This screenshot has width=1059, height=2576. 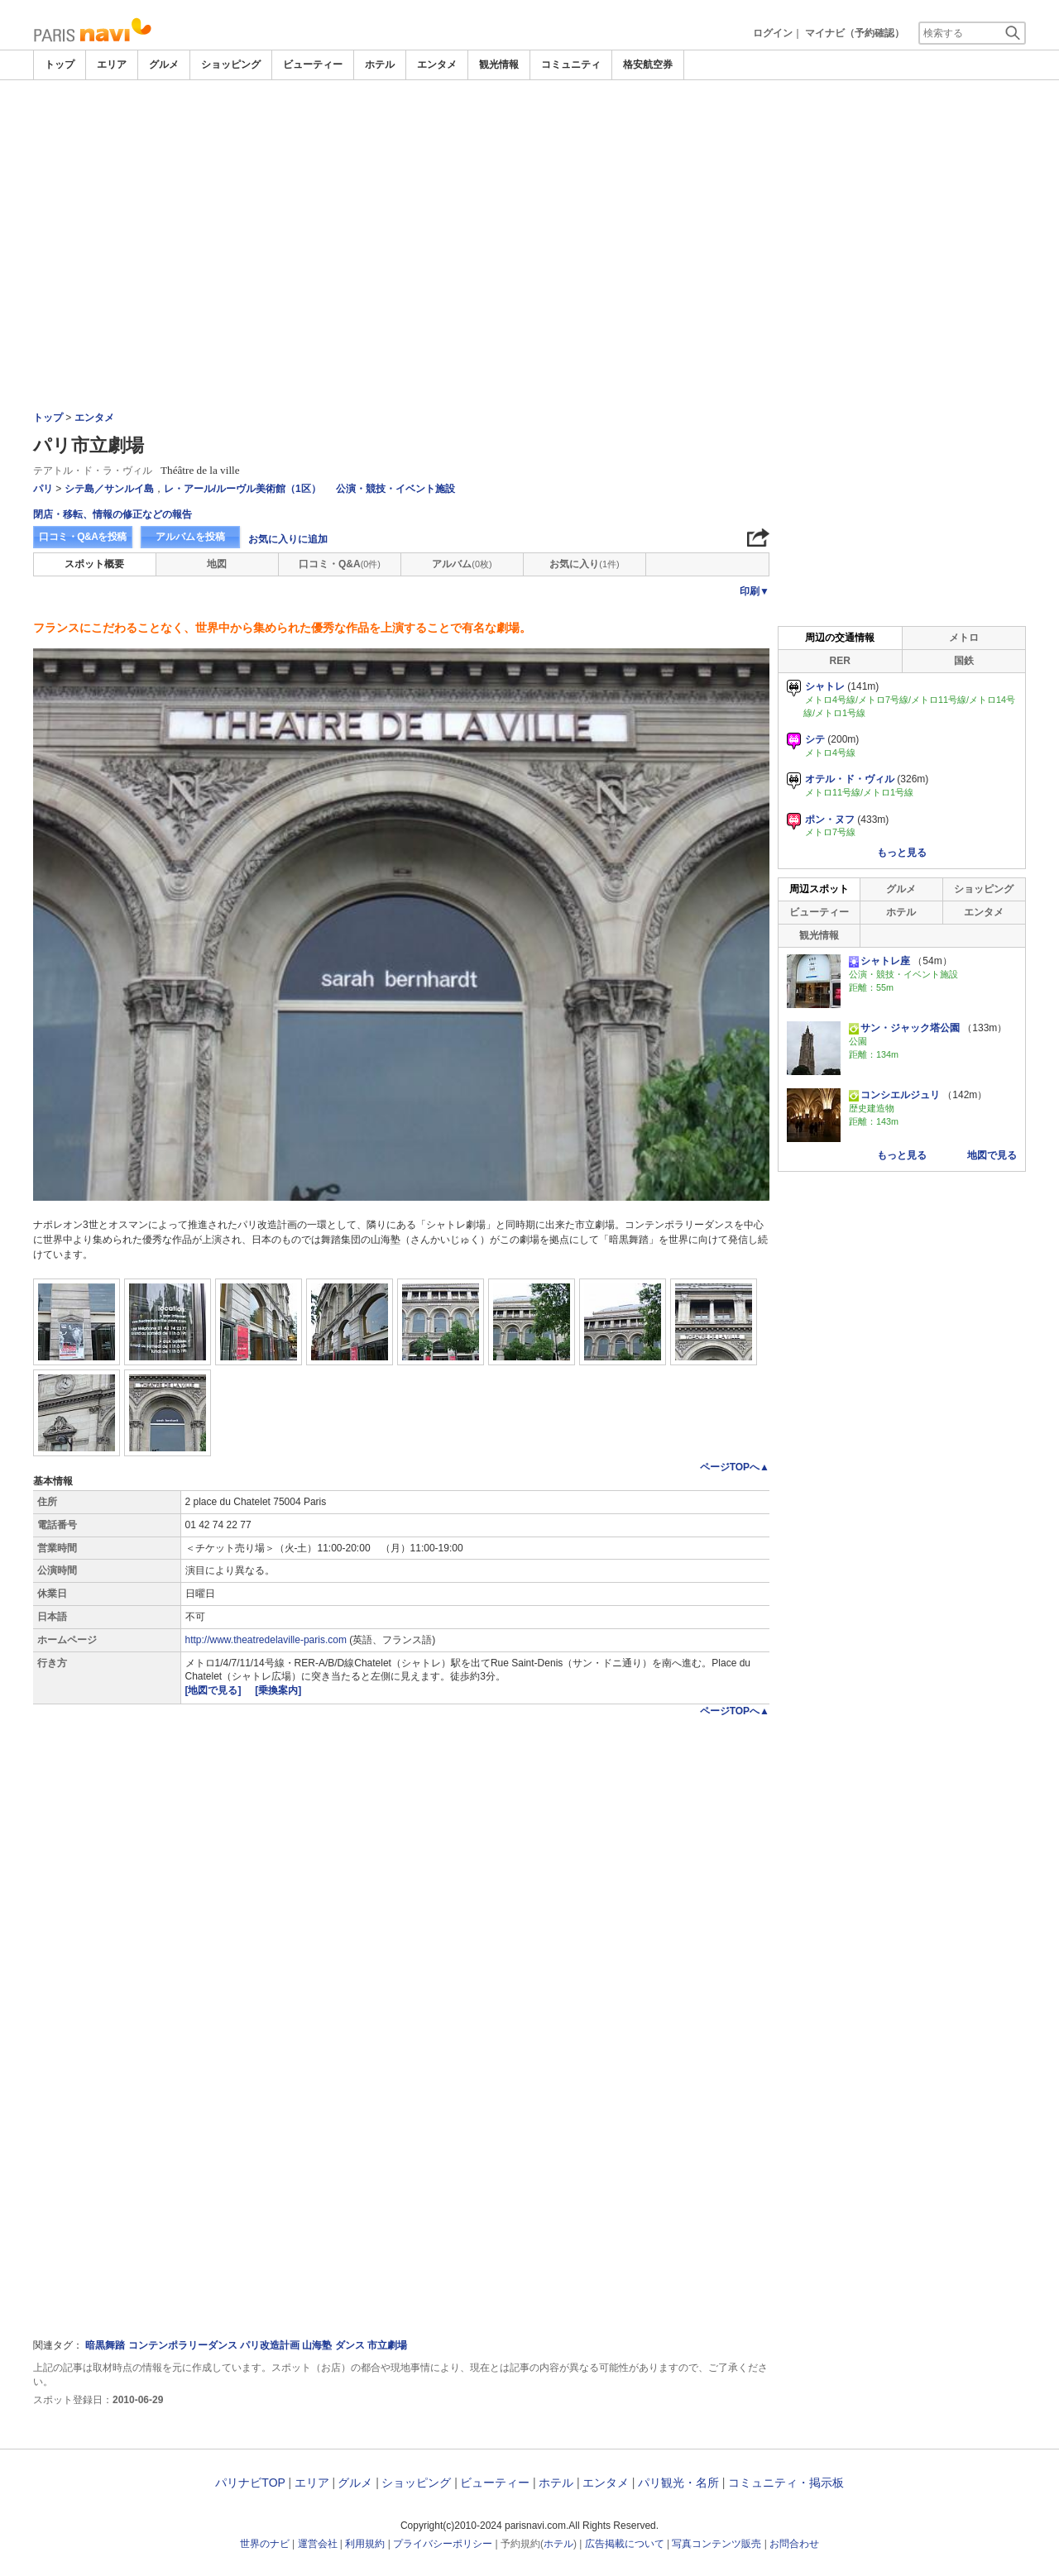 What do you see at coordinates (964, 637) in the screenshot?
I see `メトロ` at bounding box center [964, 637].